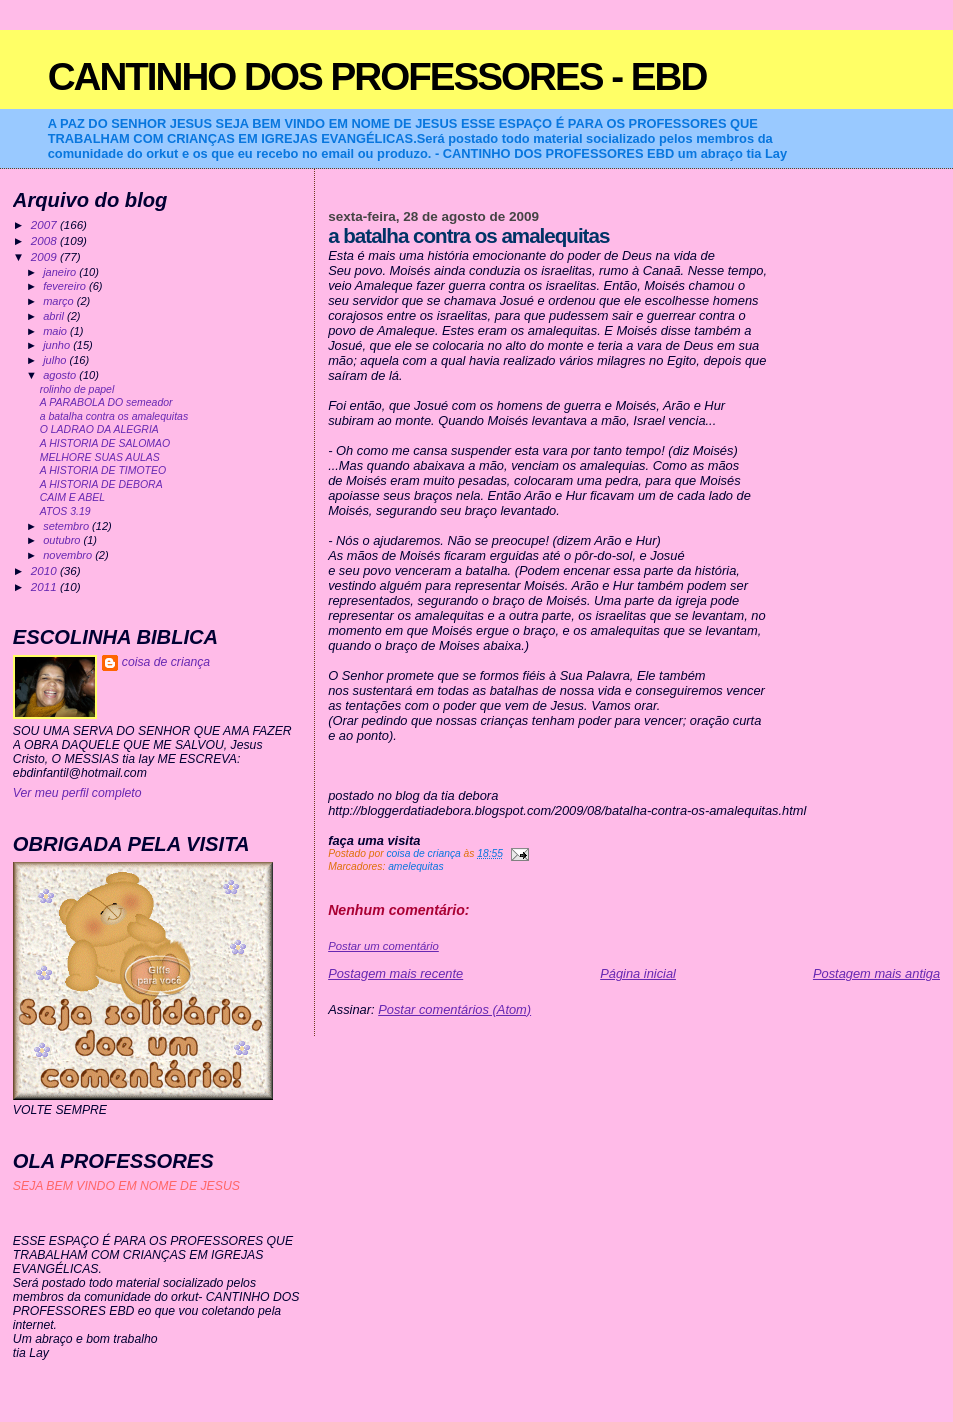 The width and height of the screenshot is (953, 1422). I want to click on Ver meu perfil completo, so click(77, 793).